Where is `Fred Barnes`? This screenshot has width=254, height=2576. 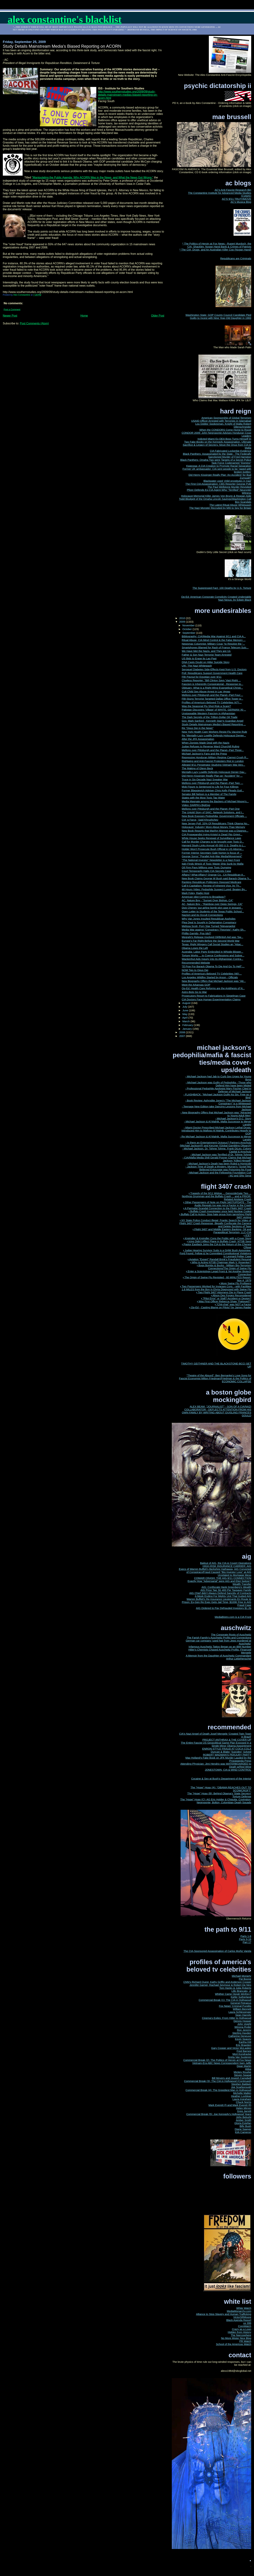 Fred Barnes is located at coordinates (244, 2050).